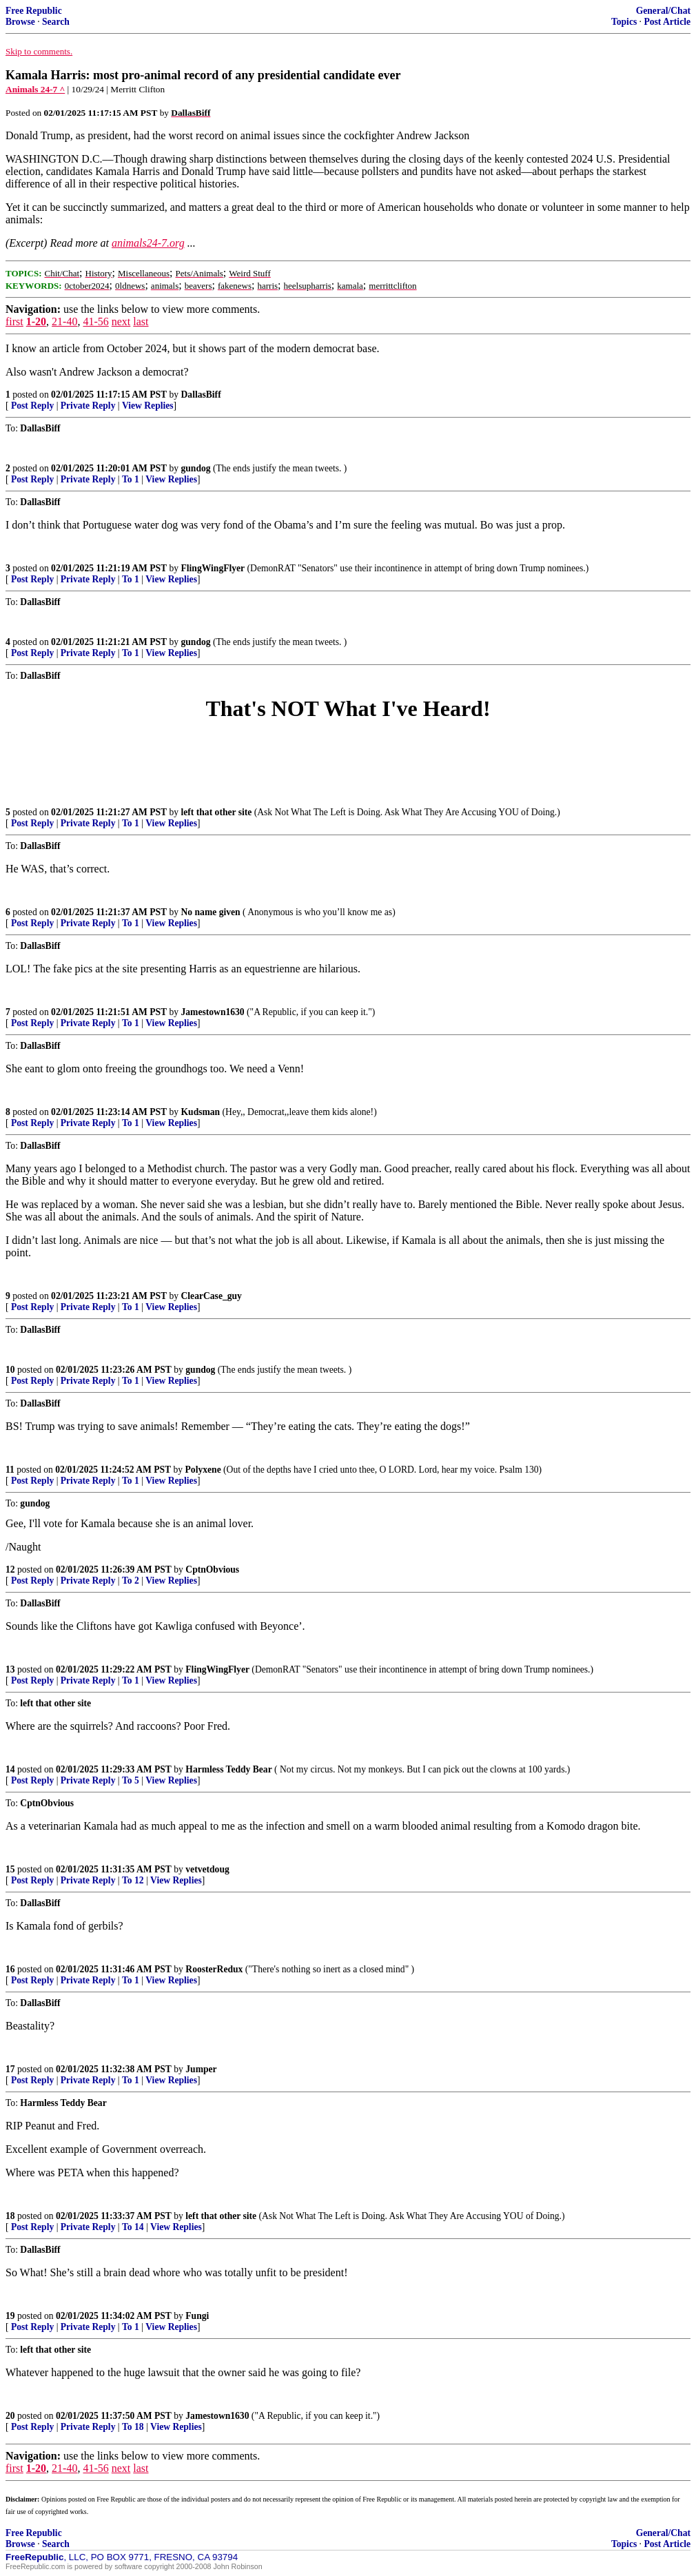 The image size is (696, 2576). What do you see at coordinates (228, 1769) in the screenshot?
I see `Harmless Teddy Bear` at bounding box center [228, 1769].